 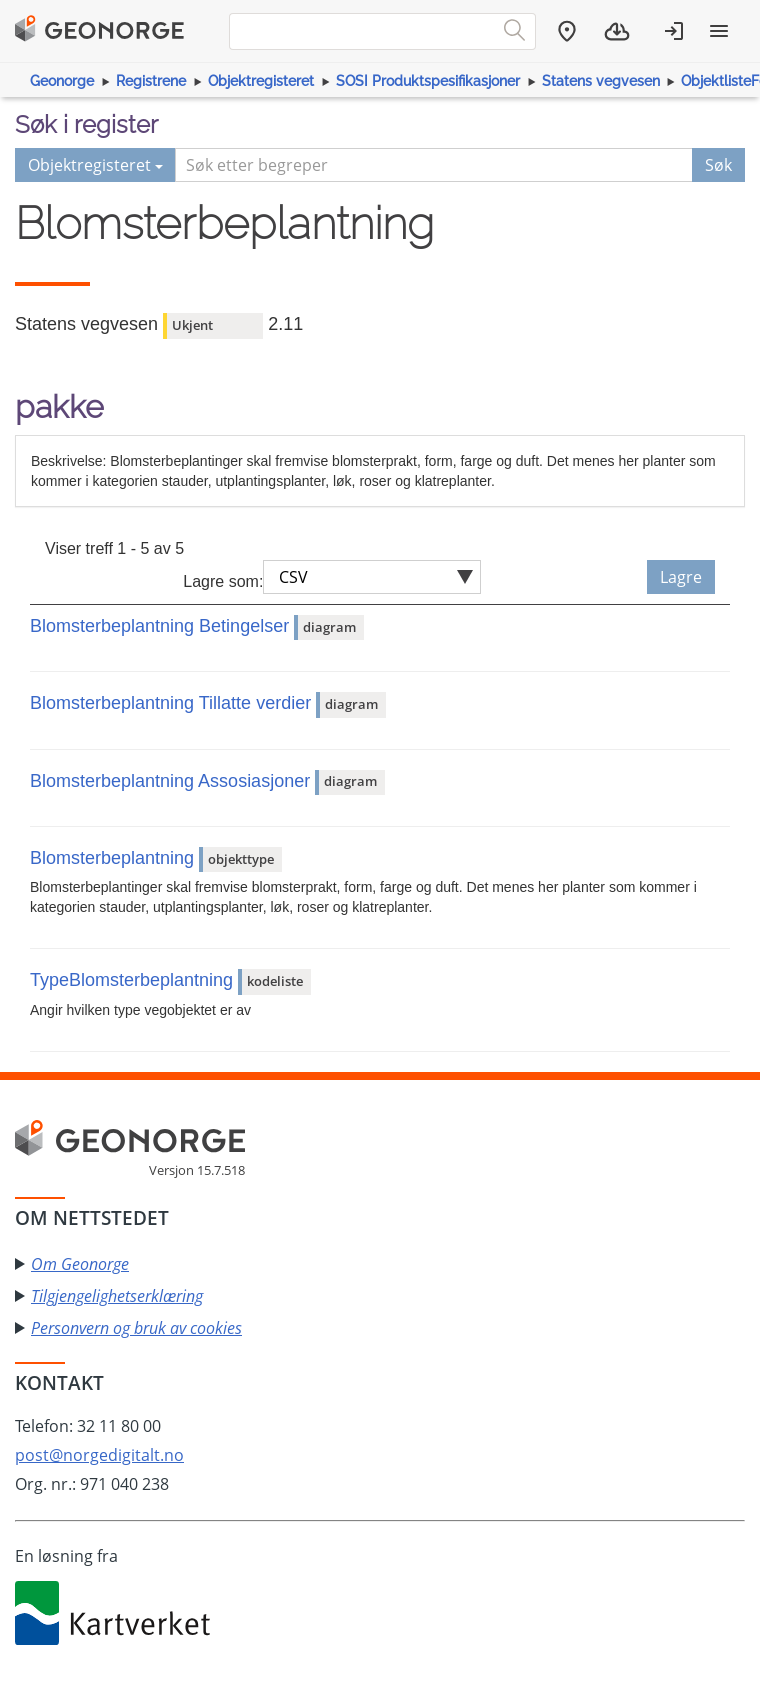 What do you see at coordinates (261, 81) in the screenshot?
I see `Objektregisteret` at bounding box center [261, 81].